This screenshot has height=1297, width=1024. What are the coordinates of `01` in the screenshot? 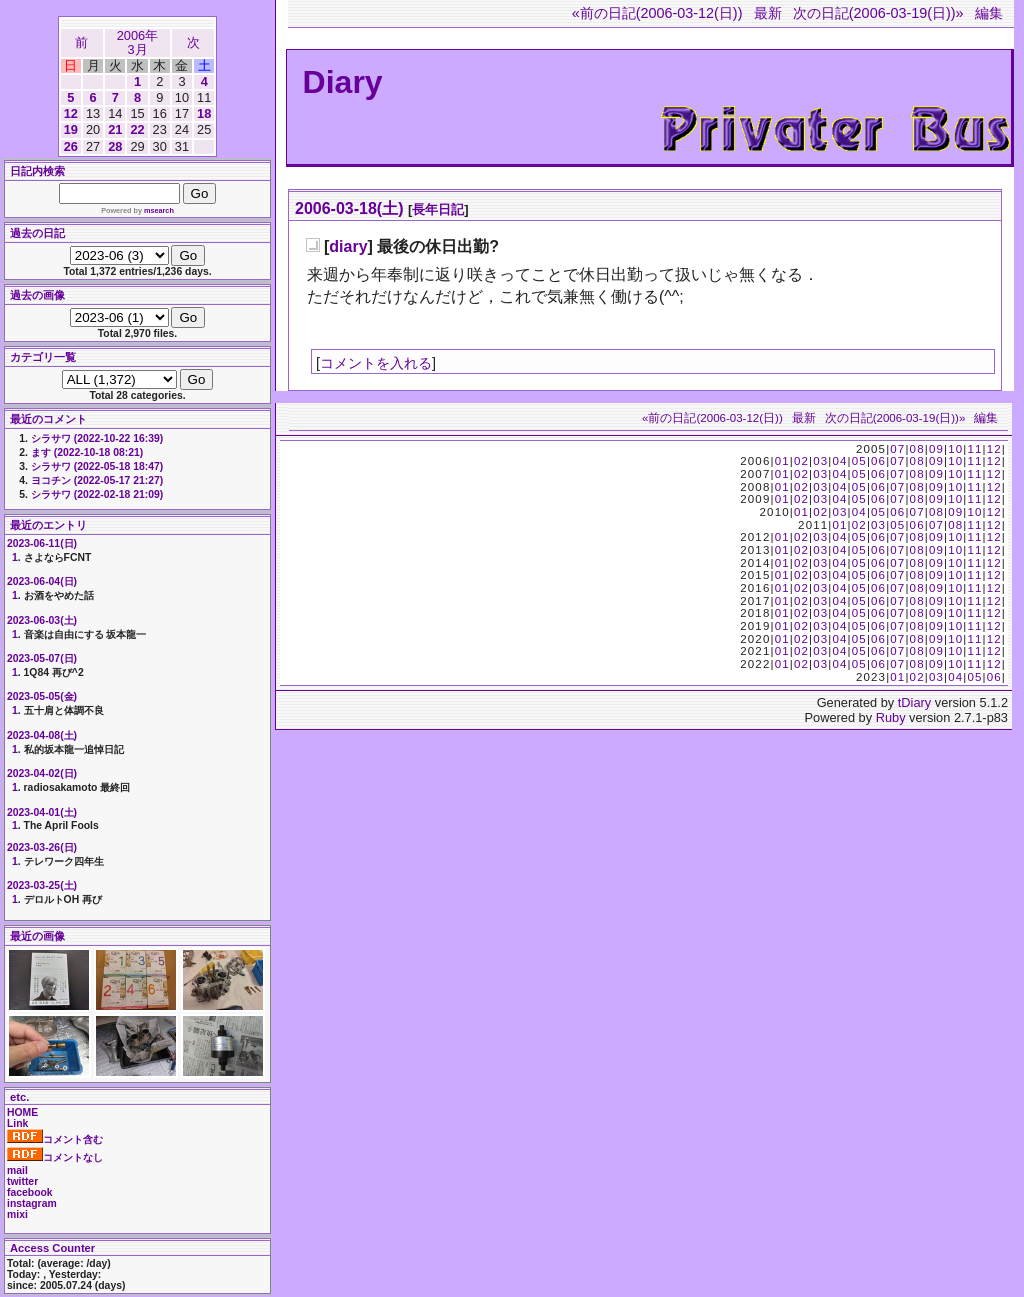 It's located at (782, 461).